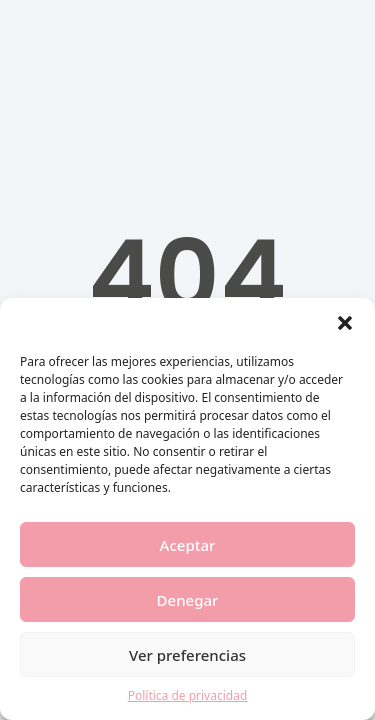 This screenshot has height=720, width=375. I want to click on Ver preferencias, so click(187, 655).